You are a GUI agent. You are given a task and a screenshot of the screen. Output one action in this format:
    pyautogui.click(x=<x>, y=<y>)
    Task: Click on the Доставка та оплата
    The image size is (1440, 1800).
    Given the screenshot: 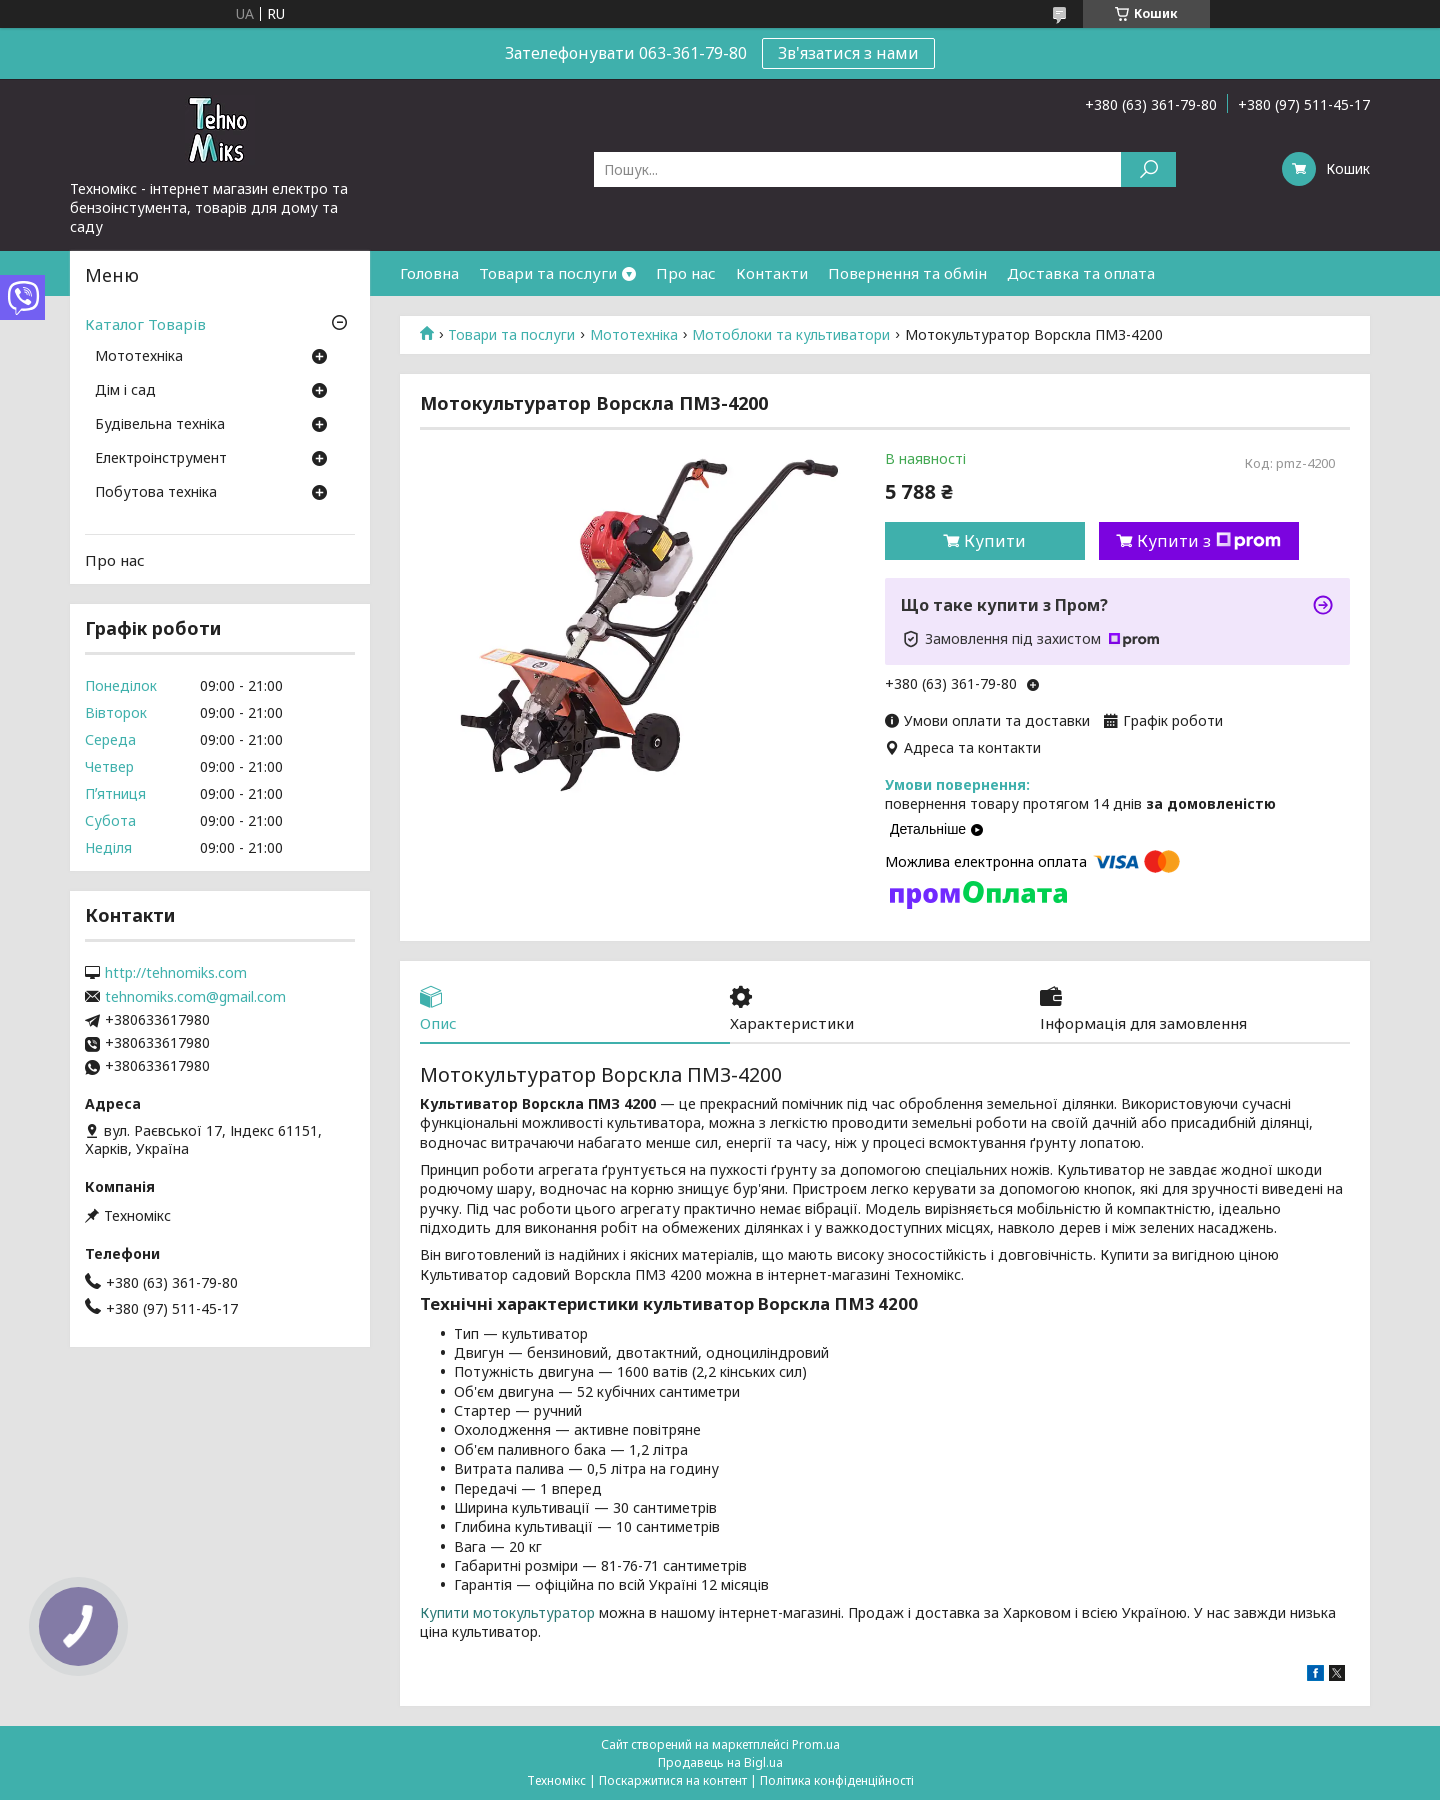 What is the action you would take?
    pyautogui.click(x=1081, y=273)
    